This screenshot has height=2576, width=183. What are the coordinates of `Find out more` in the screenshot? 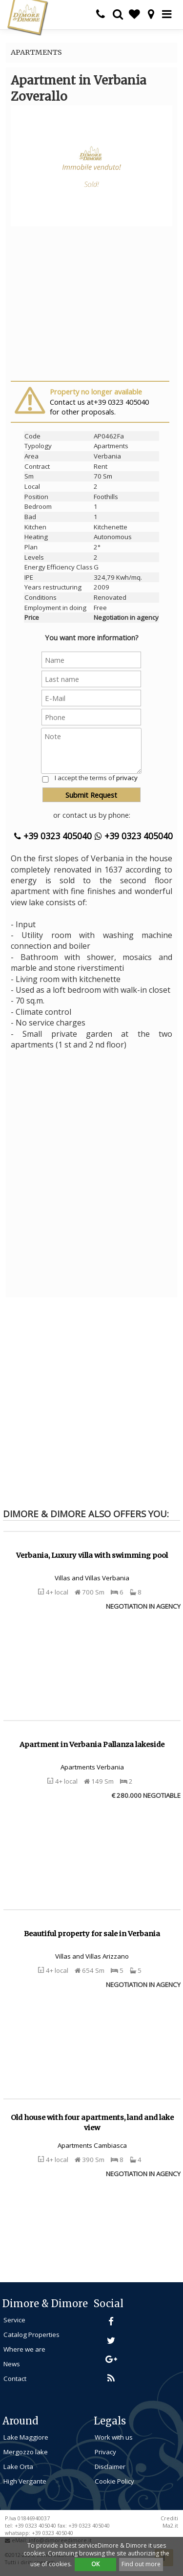 It's located at (141, 2564).